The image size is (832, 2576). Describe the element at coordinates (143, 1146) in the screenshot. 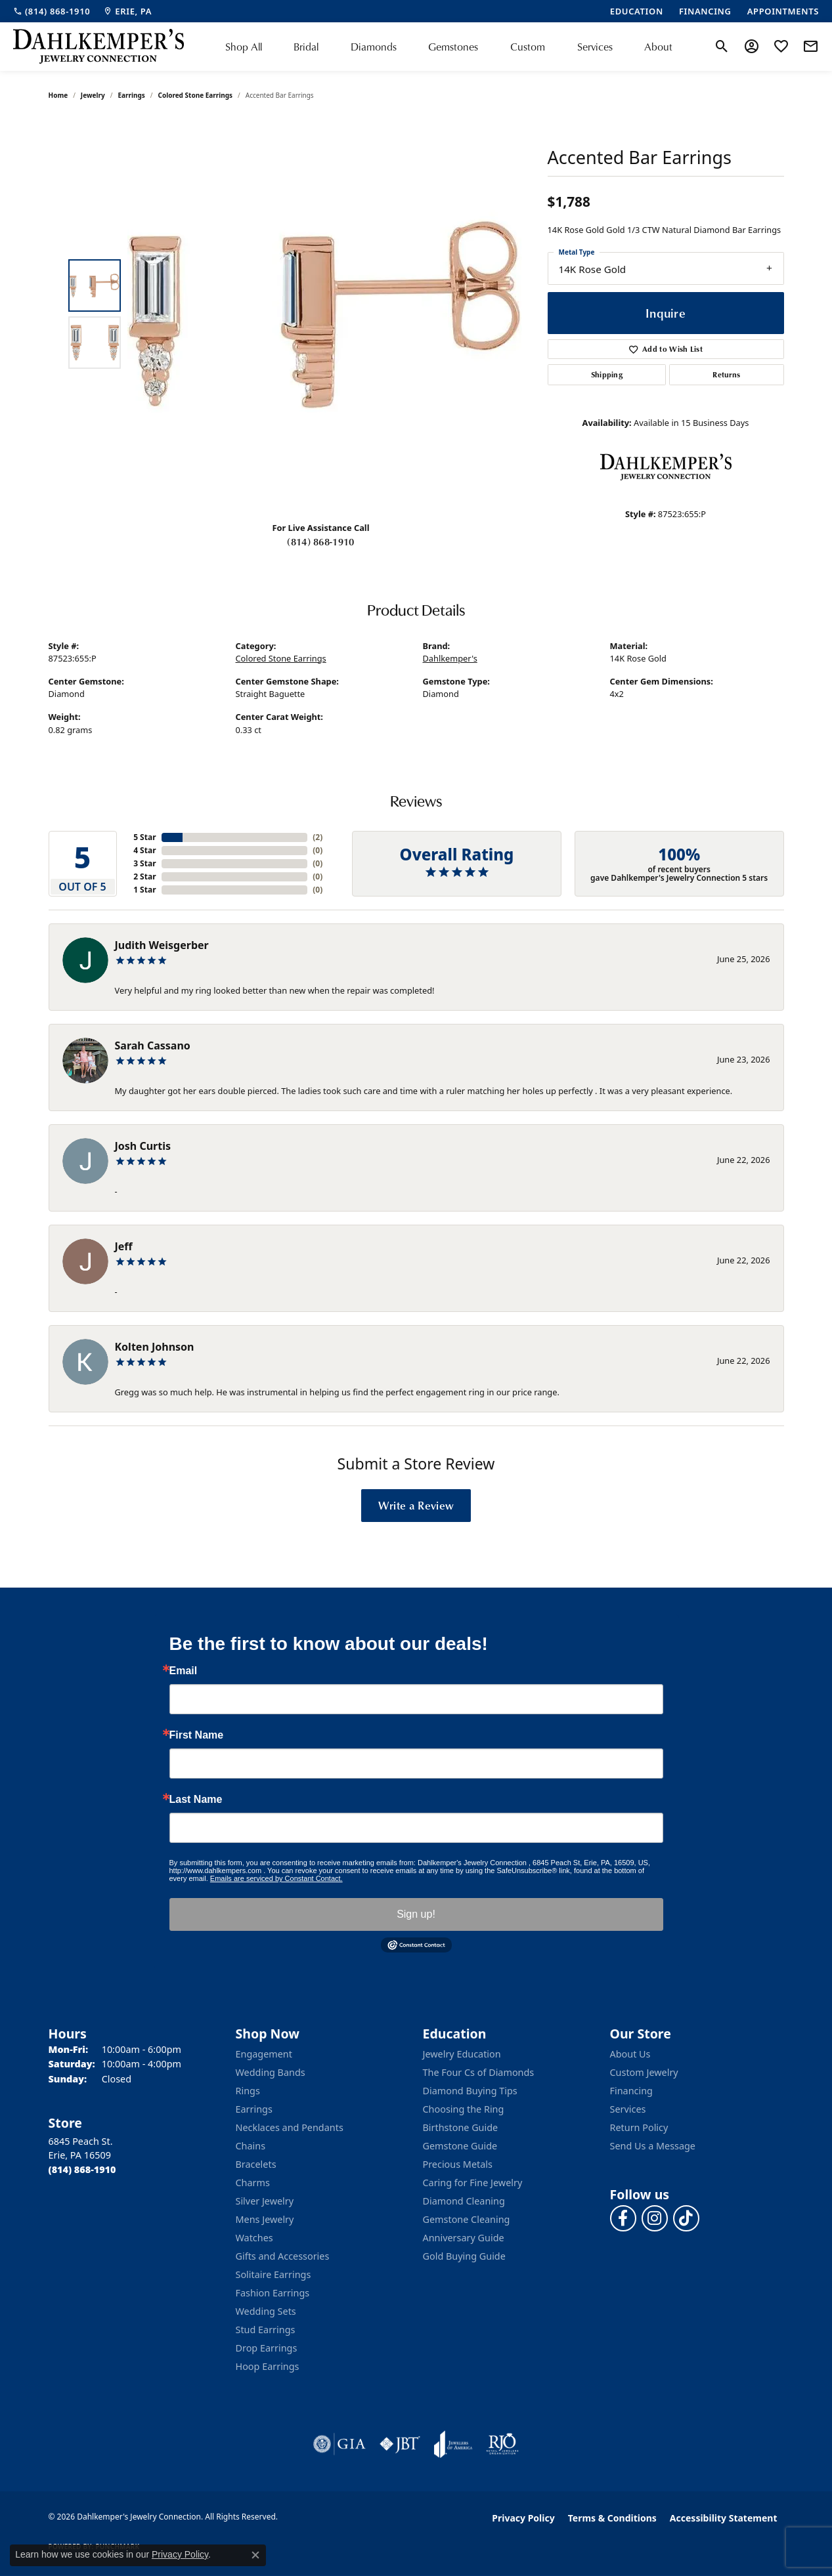

I see `Josh Curtis` at that location.